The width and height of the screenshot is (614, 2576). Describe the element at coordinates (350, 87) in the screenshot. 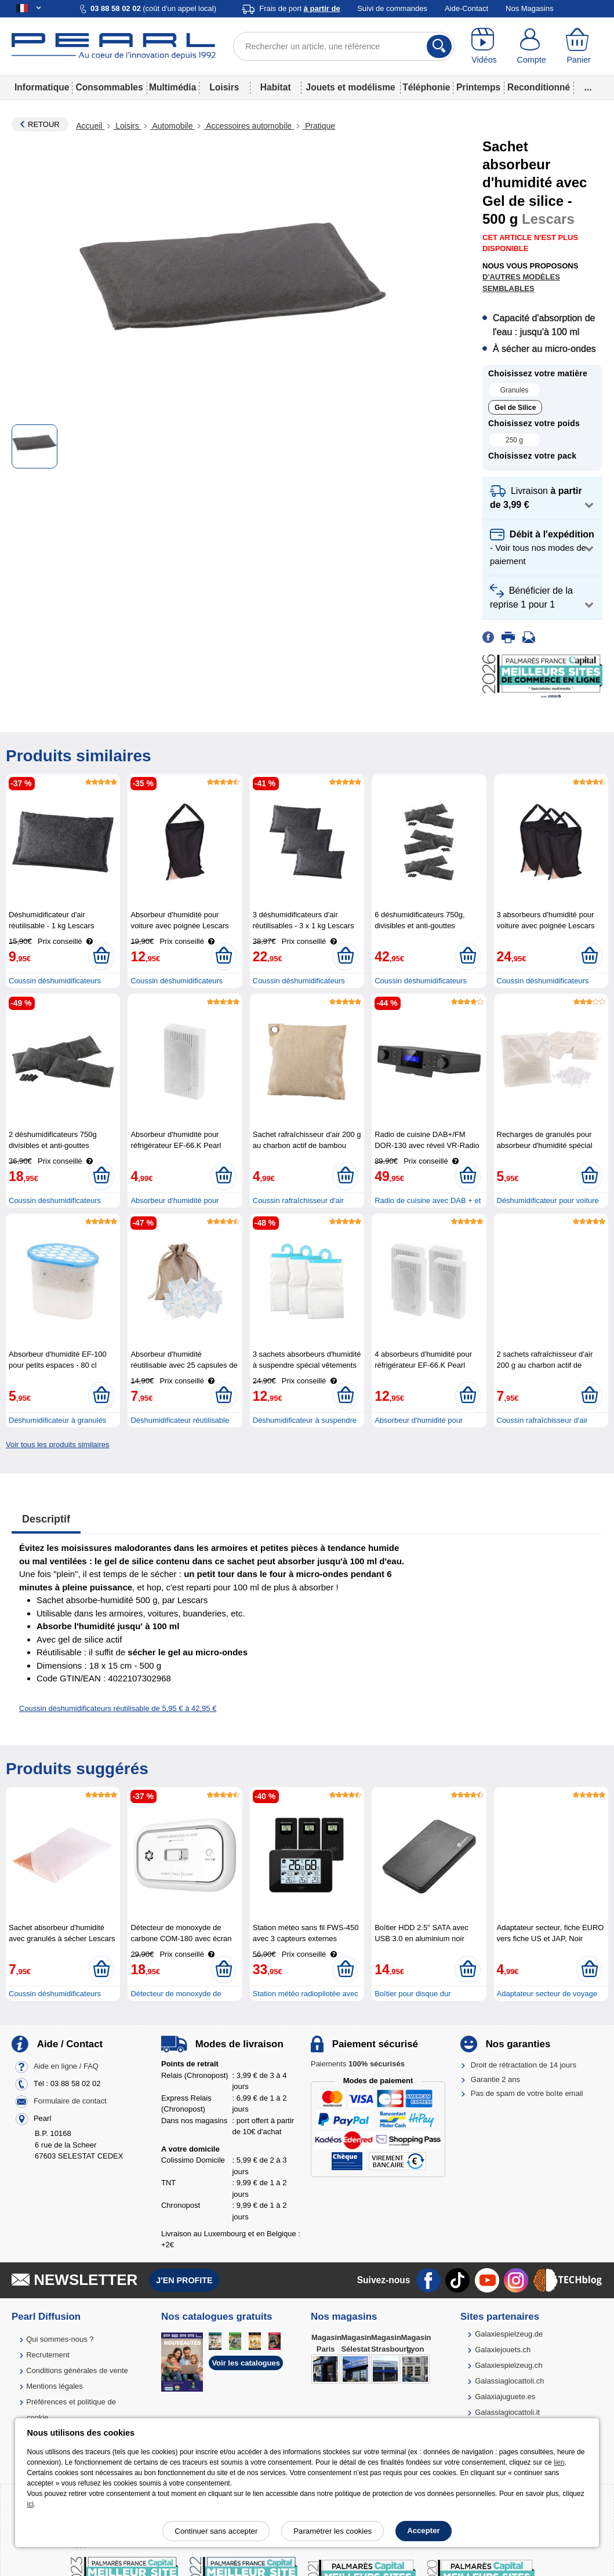

I see `Jouets et modélisme` at that location.